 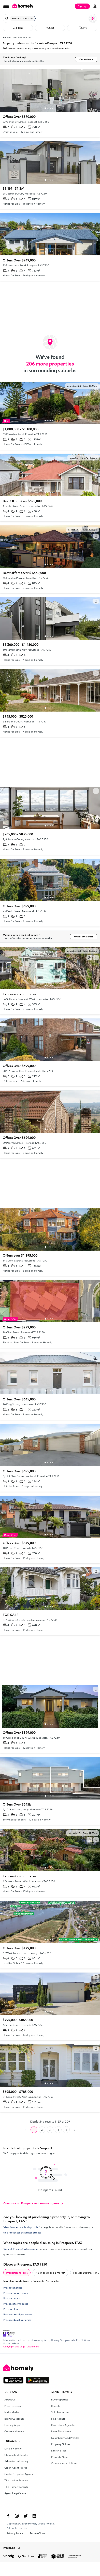 What do you see at coordinates (60, 2412) in the screenshot?
I see `Sold Properties` at bounding box center [60, 2412].